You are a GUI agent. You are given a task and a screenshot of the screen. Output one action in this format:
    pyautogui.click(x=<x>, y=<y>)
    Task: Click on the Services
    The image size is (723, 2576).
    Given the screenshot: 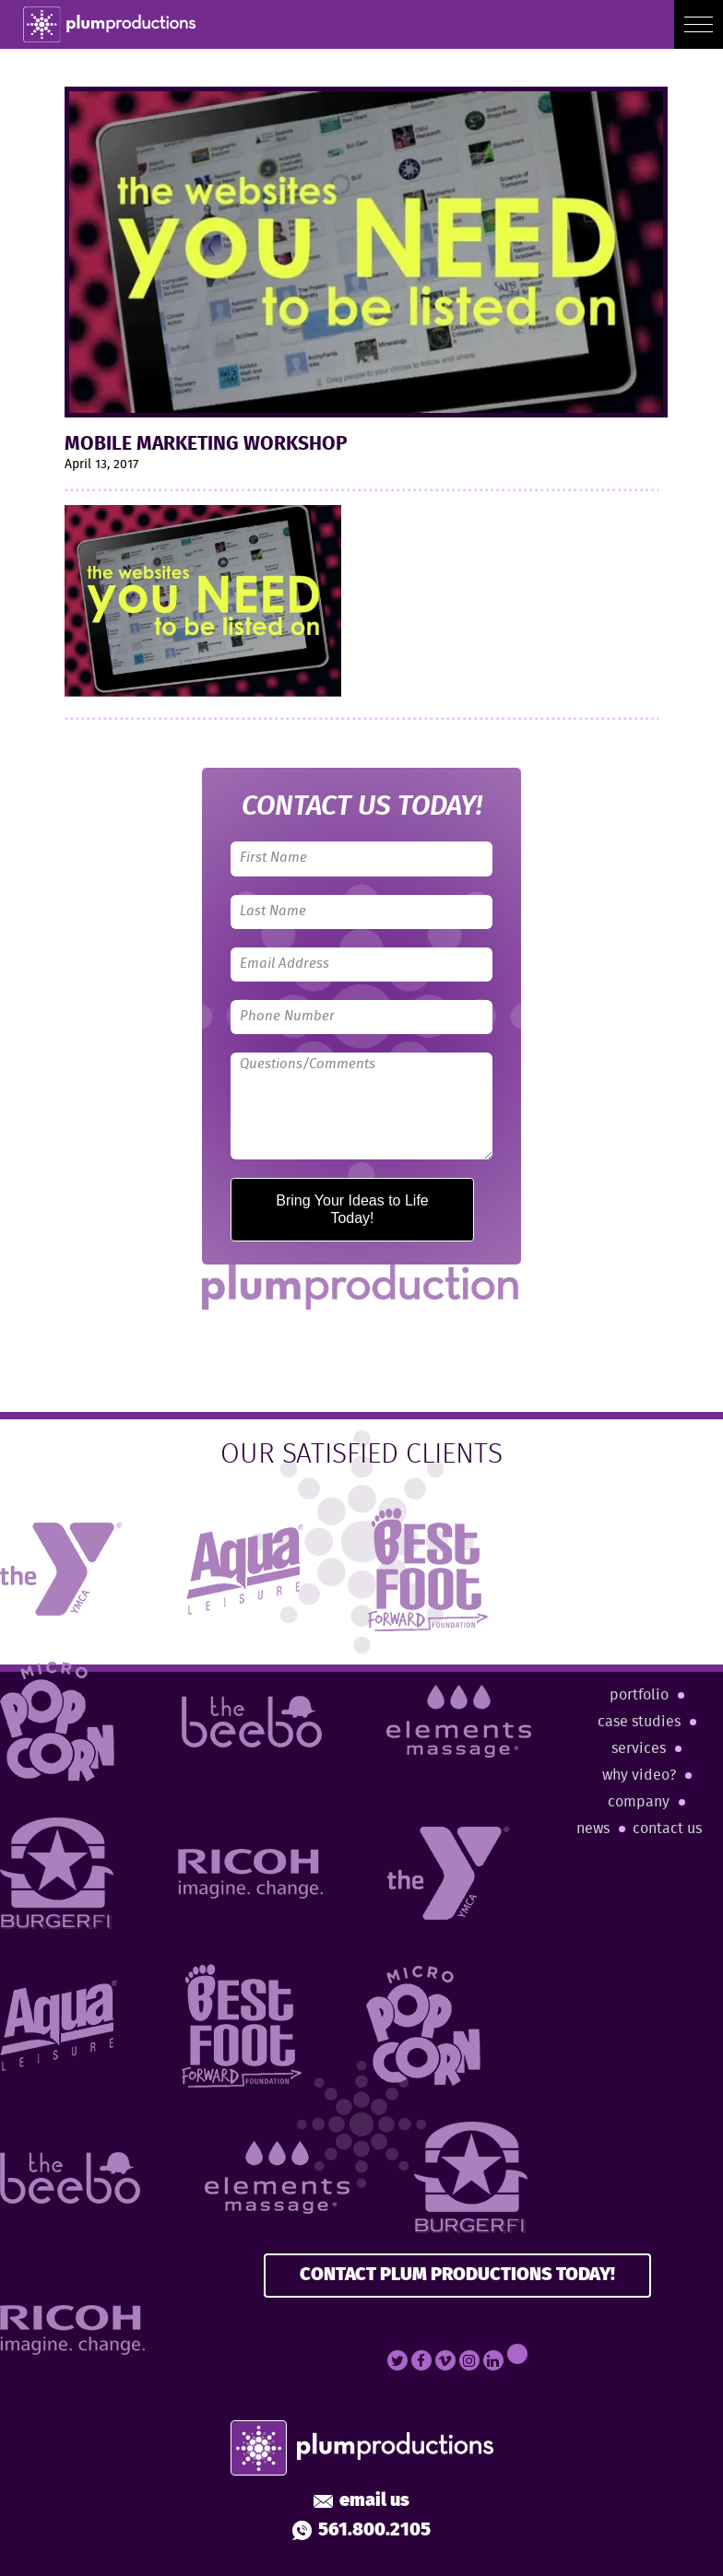 What is the action you would take?
    pyautogui.click(x=638, y=1748)
    